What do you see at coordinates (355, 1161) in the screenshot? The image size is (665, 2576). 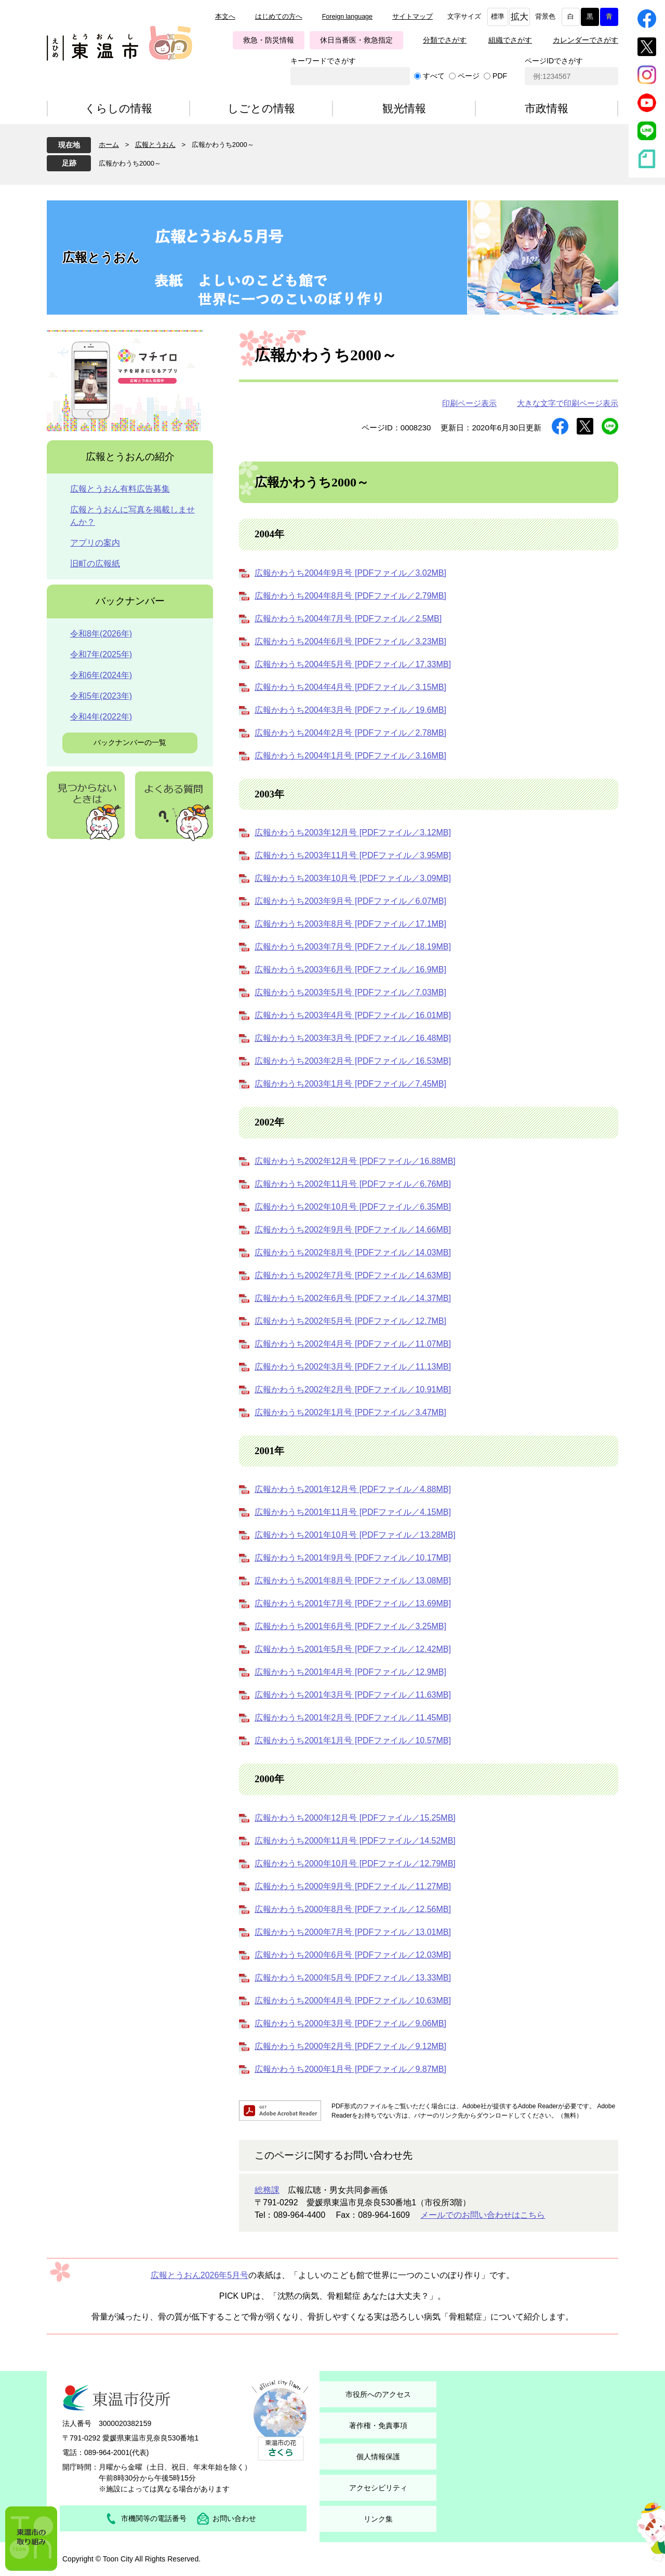 I see `広報かわうち2002年12月号 [PDFファイル／16.88MB]` at bounding box center [355, 1161].